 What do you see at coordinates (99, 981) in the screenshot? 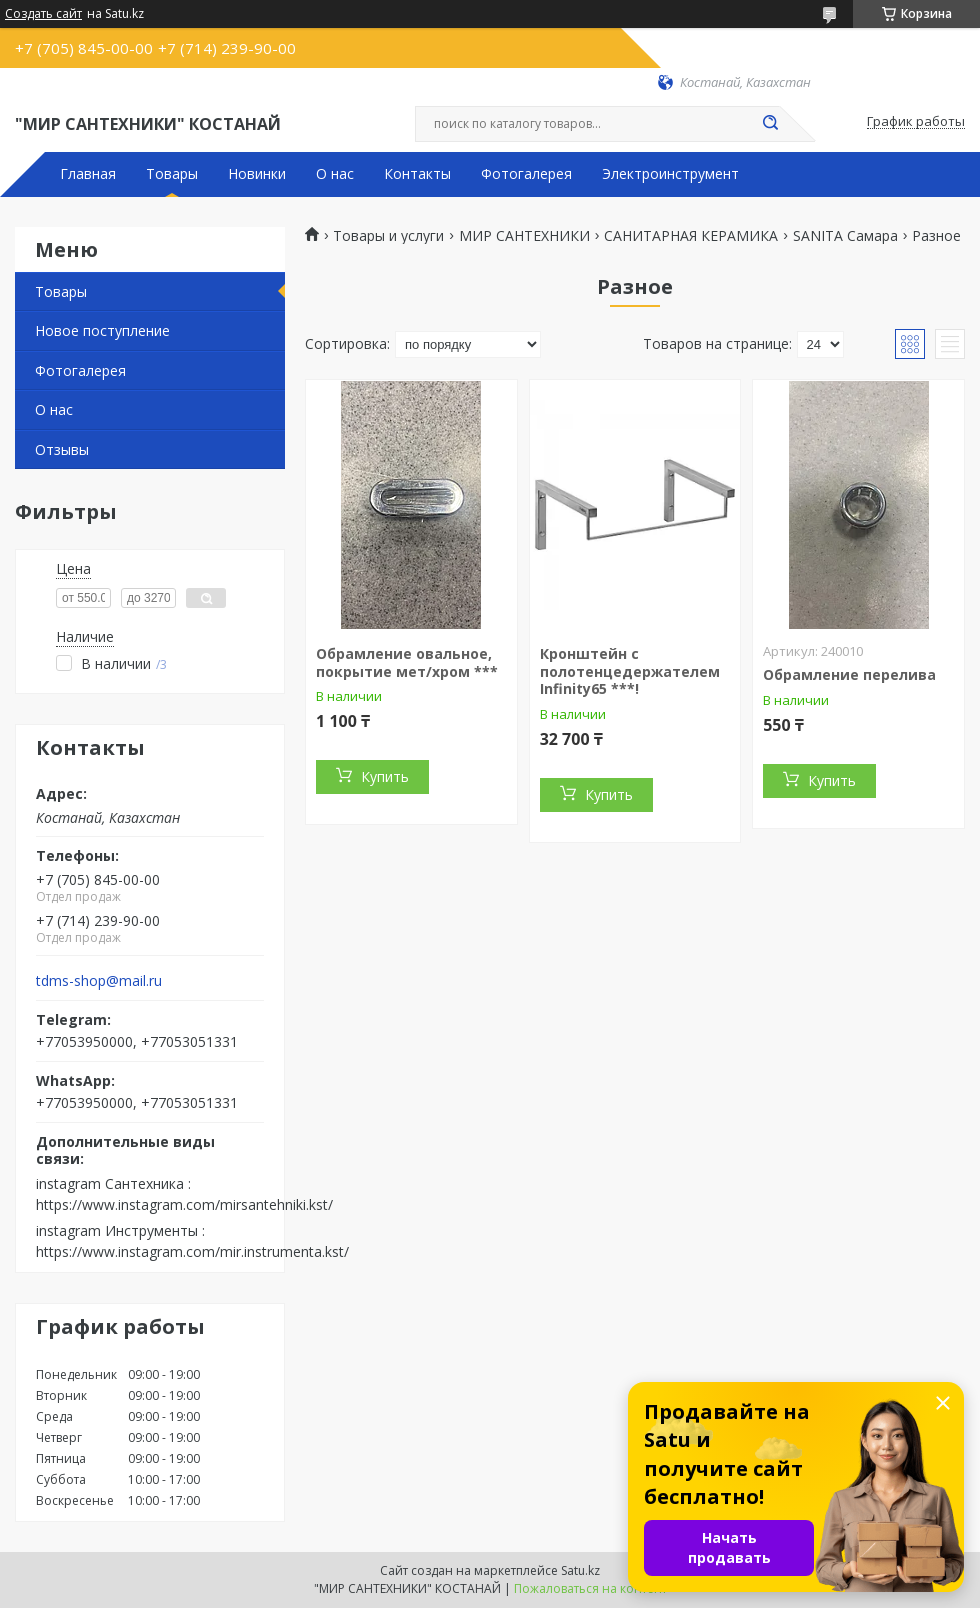
I see `tdms-shop@mail.ru` at bounding box center [99, 981].